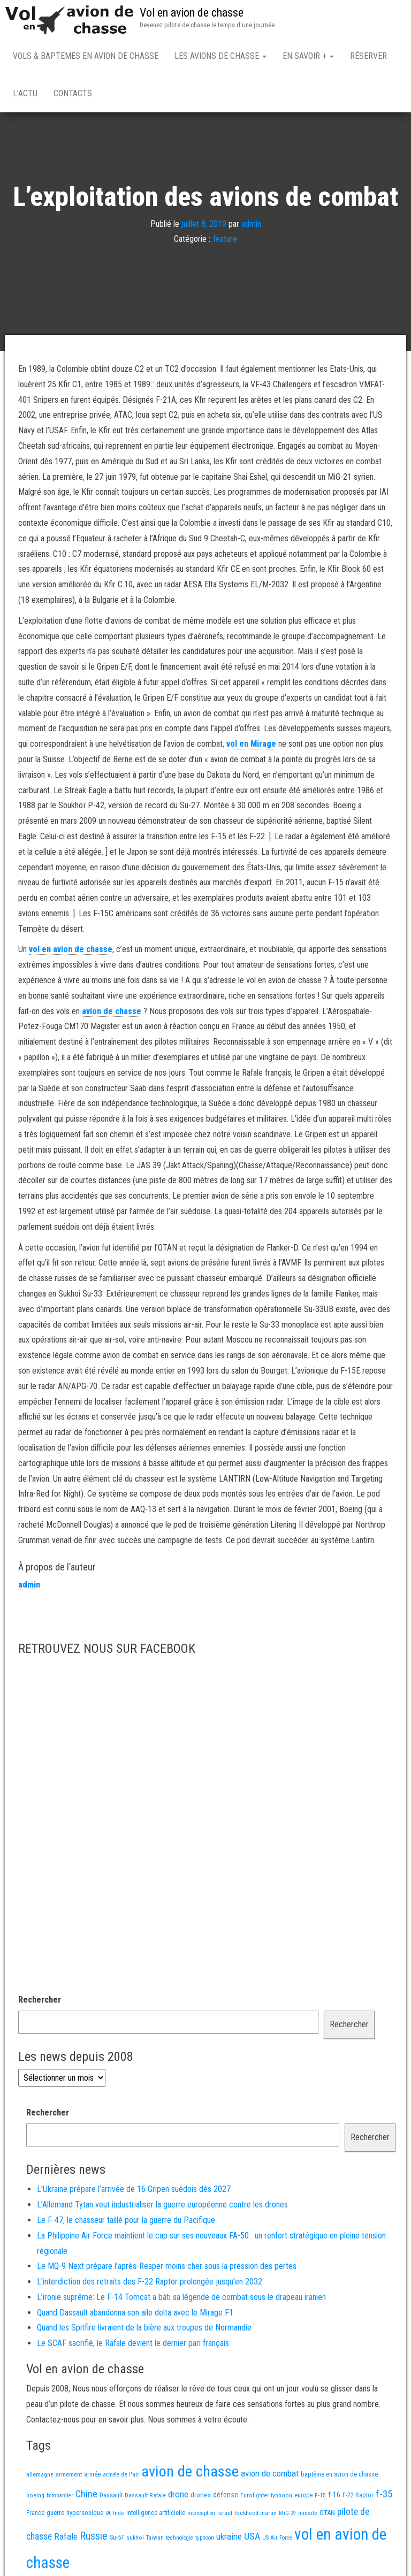 The width and height of the screenshot is (411, 2576). What do you see at coordinates (191, 12) in the screenshot?
I see `Vol en avion de chasse` at bounding box center [191, 12].